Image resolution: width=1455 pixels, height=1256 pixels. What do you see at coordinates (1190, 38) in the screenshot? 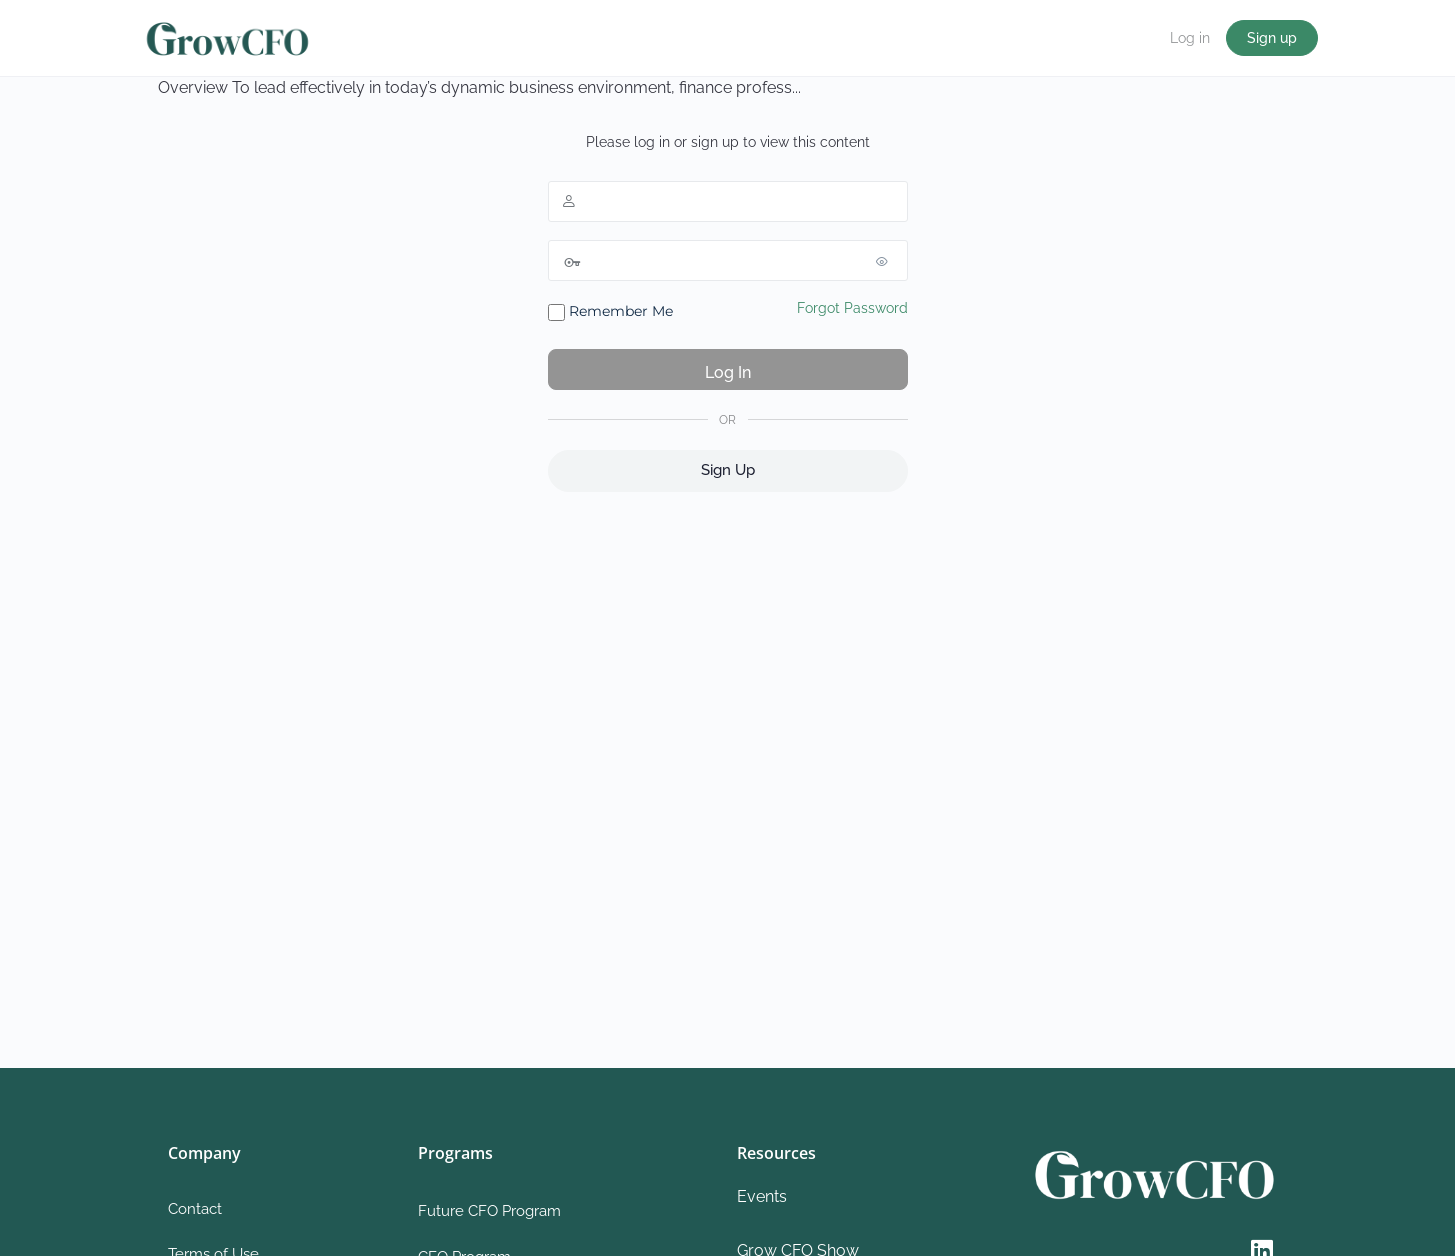
I see `Log in` at bounding box center [1190, 38].